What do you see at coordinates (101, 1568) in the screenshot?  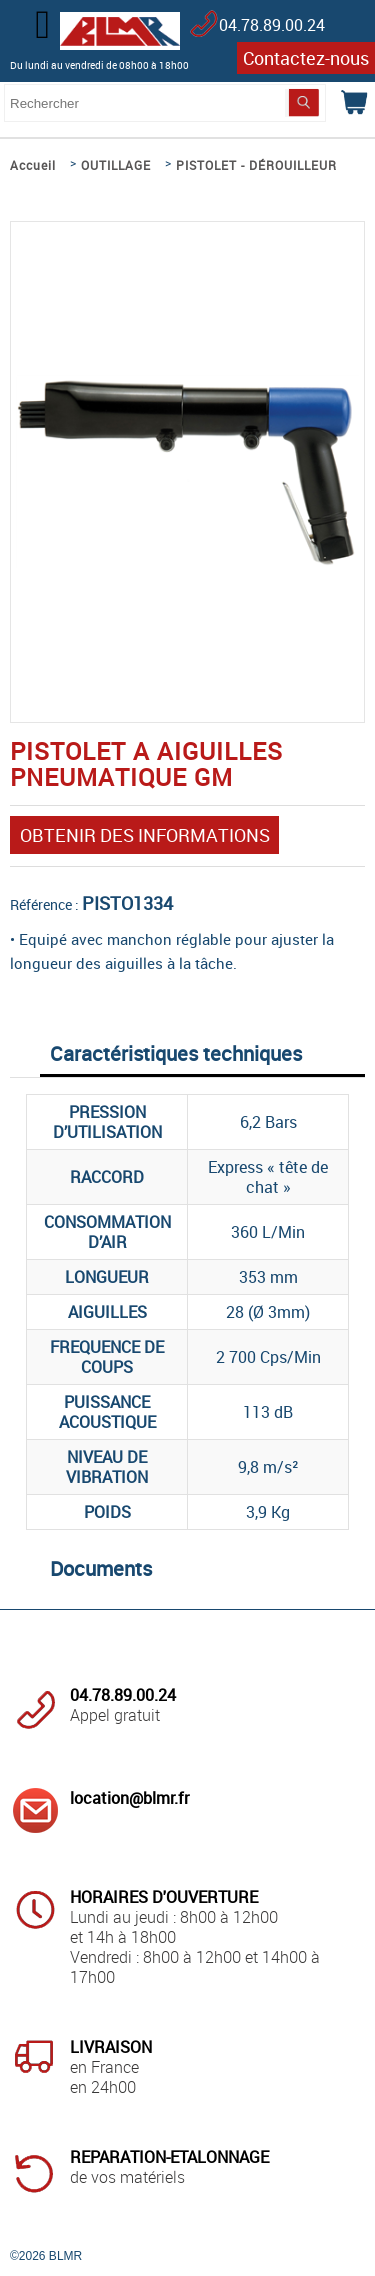 I see `Documents` at bounding box center [101, 1568].